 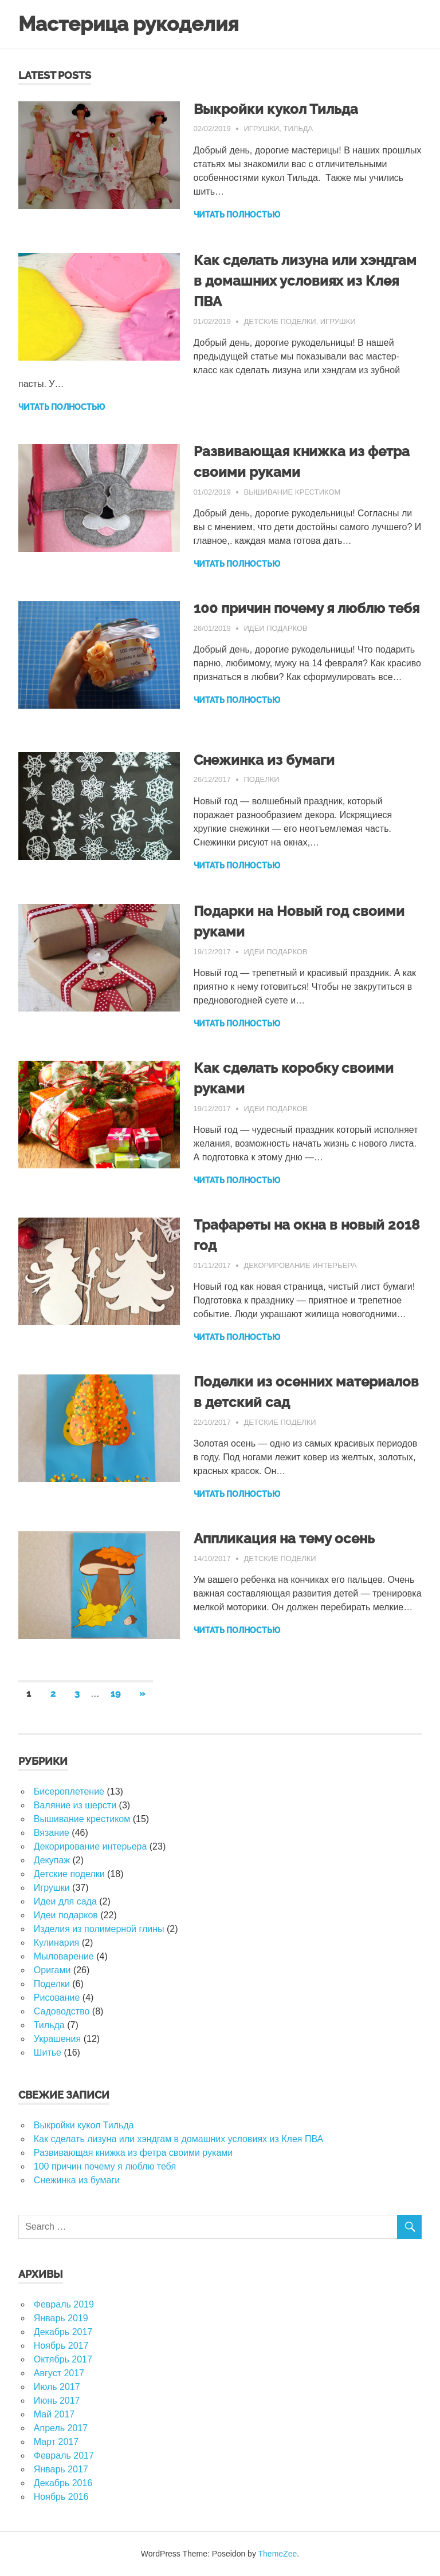 What do you see at coordinates (61, 2428) in the screenshot?
I see `Апрель 2017` at bounding box center [61, 2428].